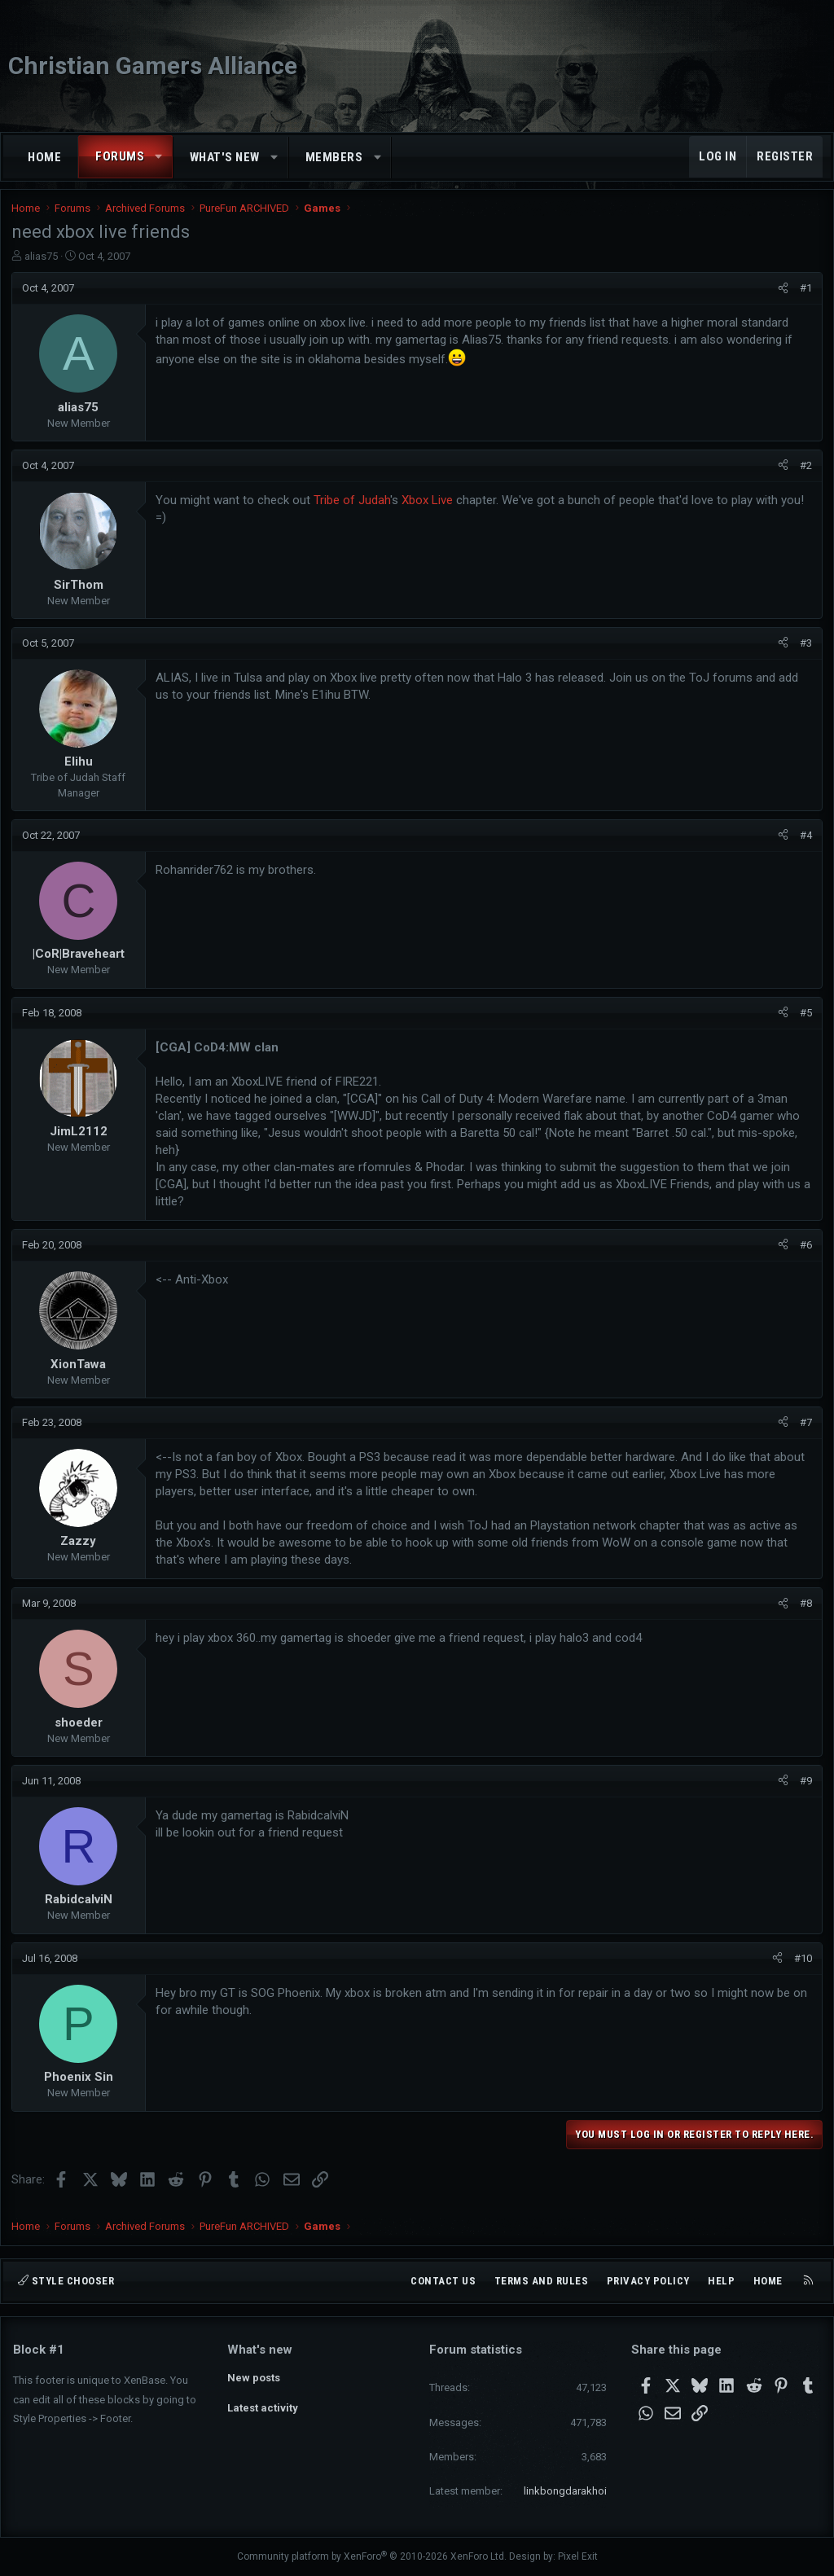  I want to click on Terms and rules, so click(541, 2281).